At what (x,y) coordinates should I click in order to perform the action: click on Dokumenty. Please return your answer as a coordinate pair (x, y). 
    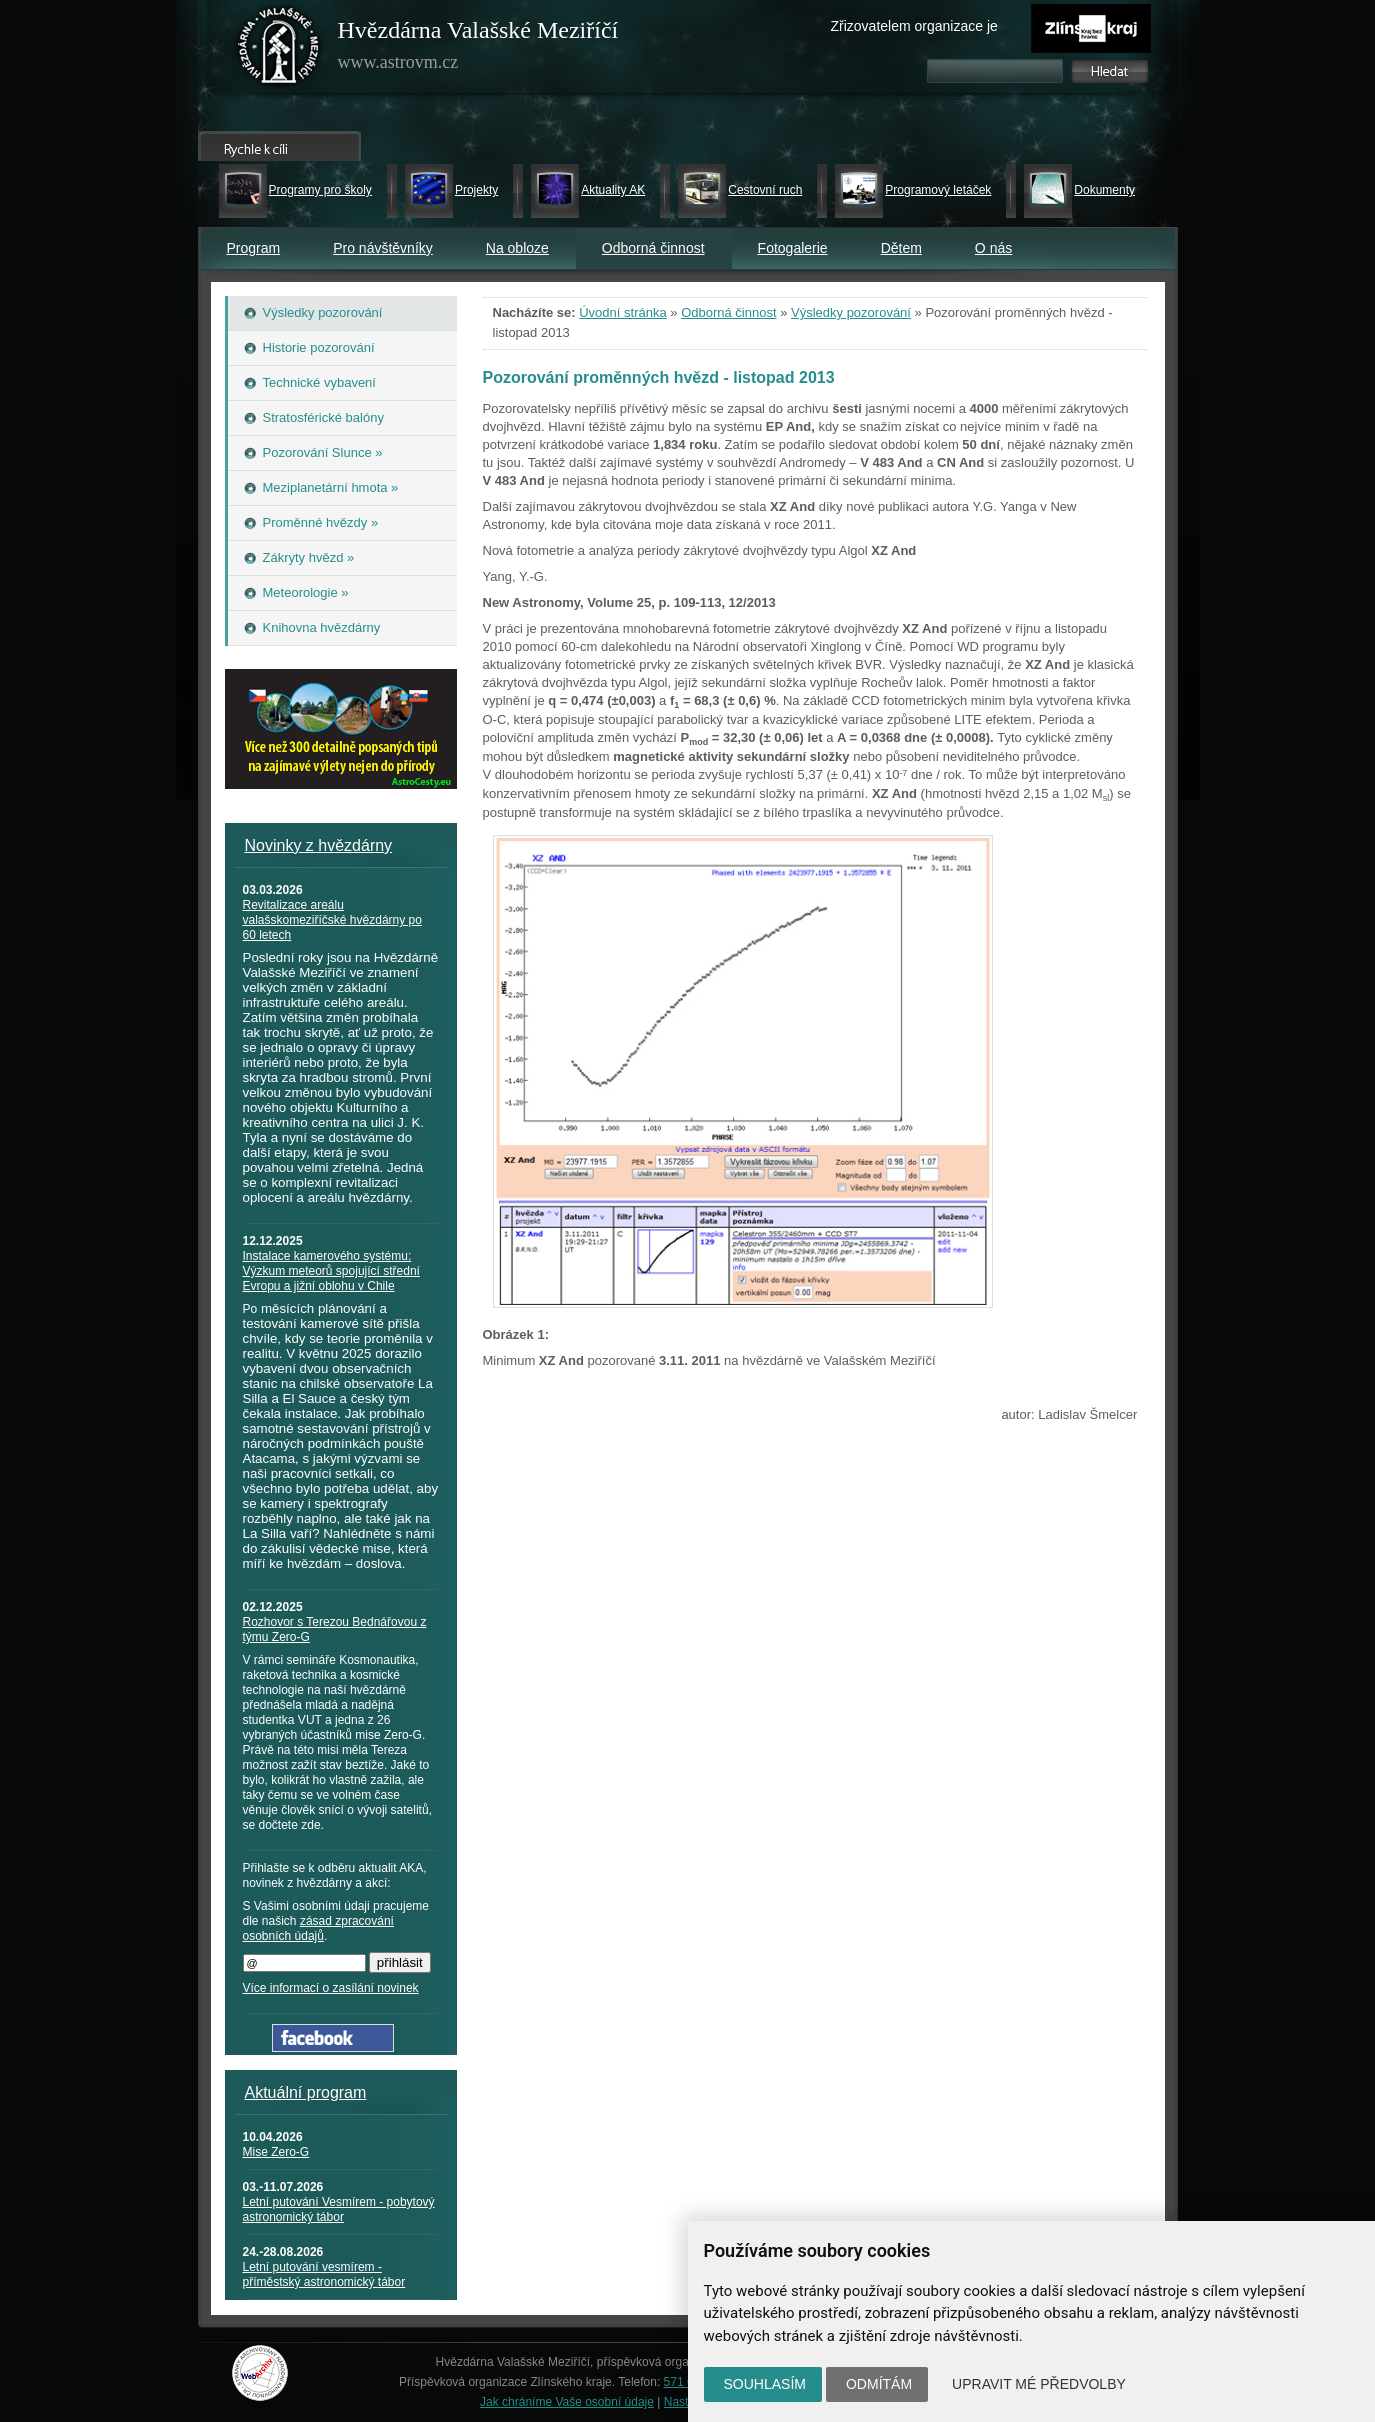
    Looking at the image, I should click on (1104, 190).